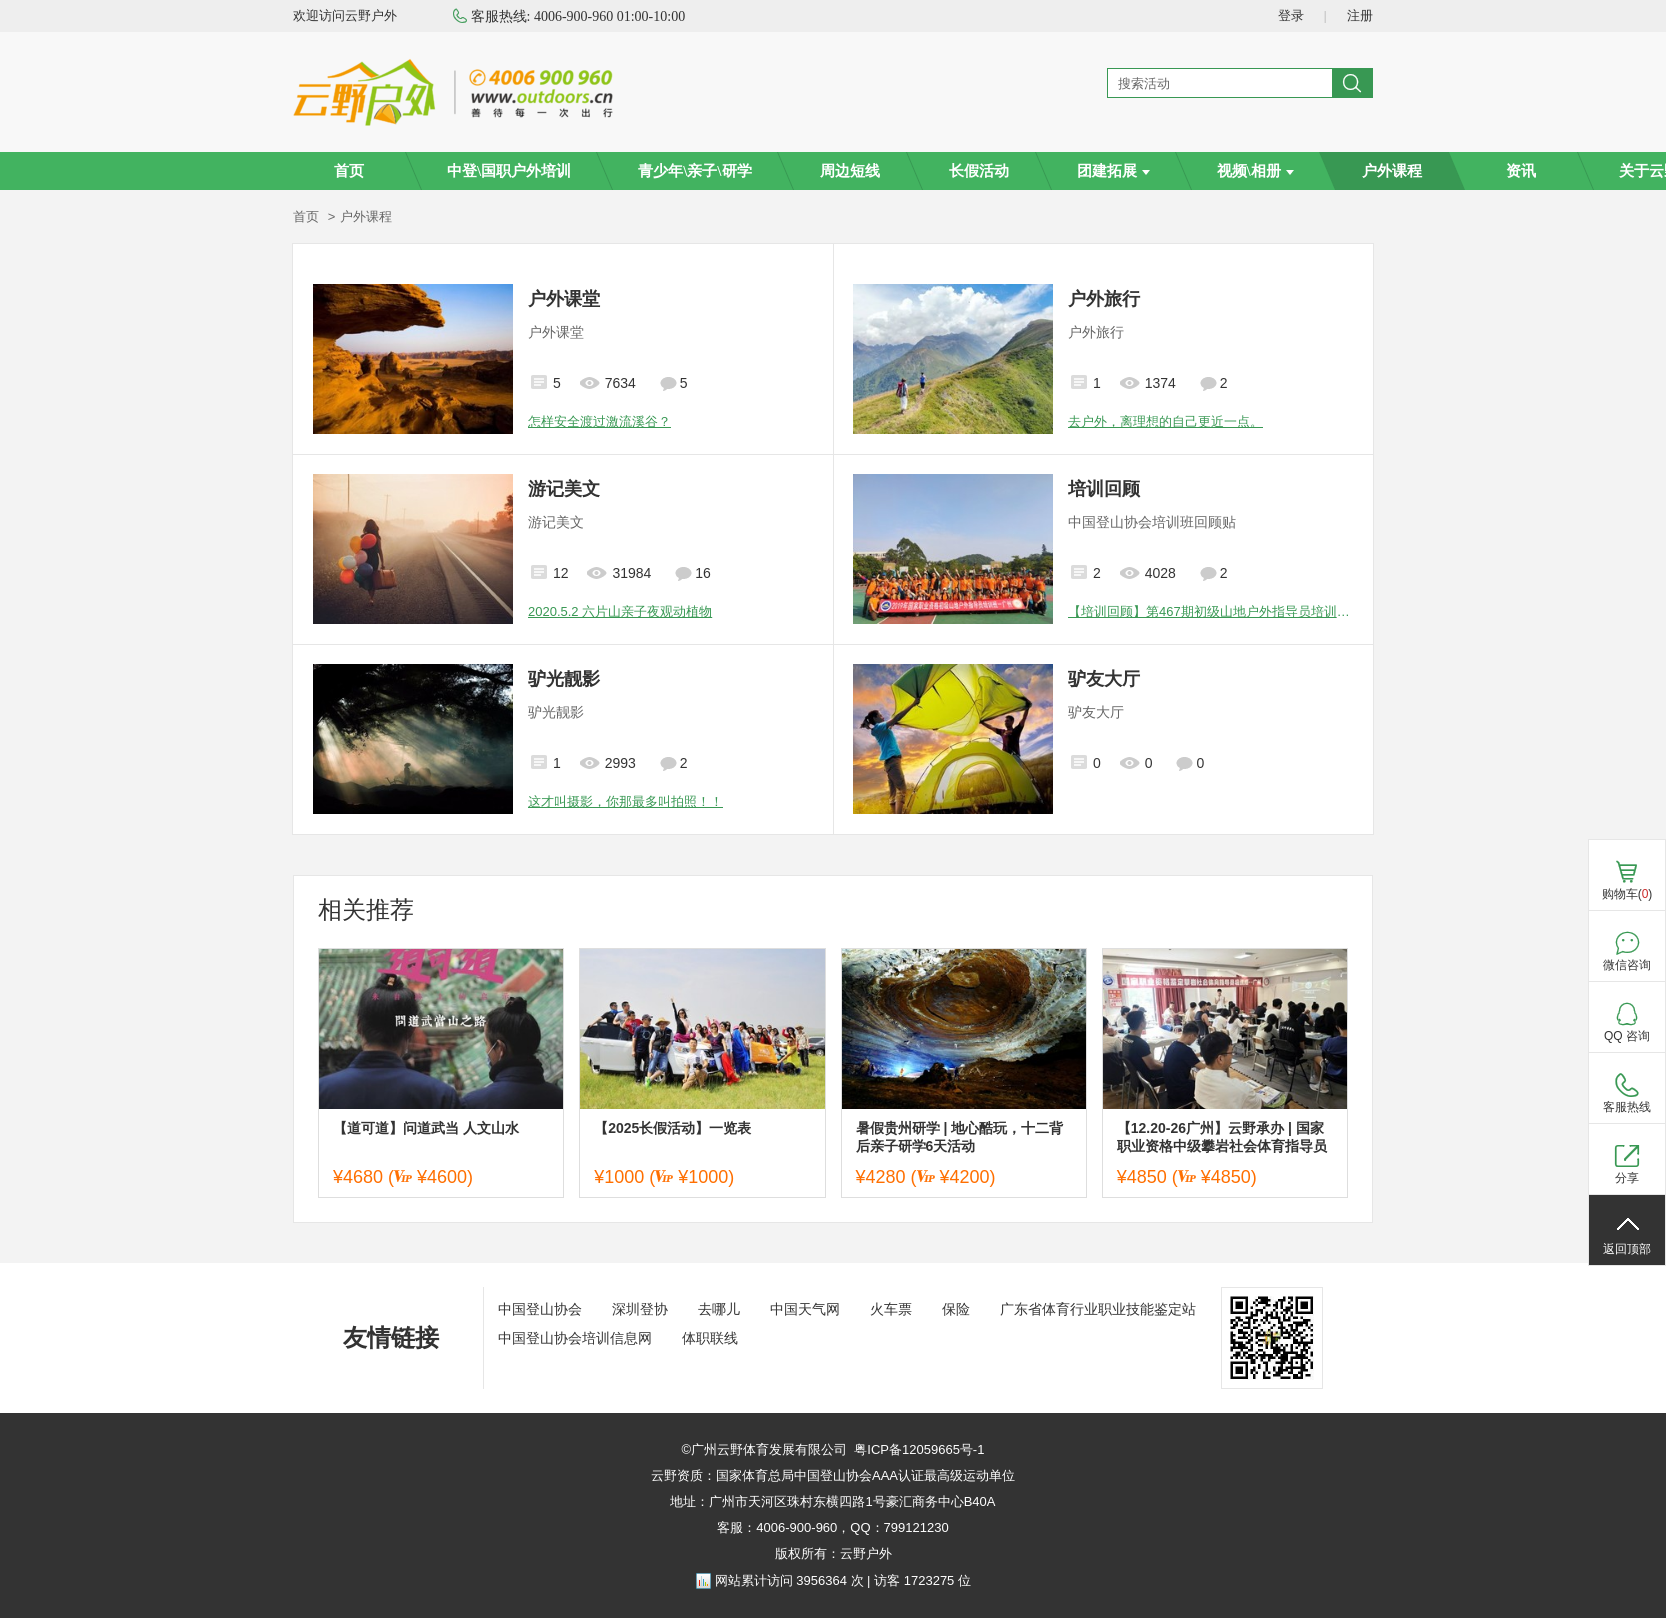 Image resolution: width=1666 pixels, height=1618 pixels. Describe the element at coordinates (1627, 965) in the screenshot. I see `微信咨询` at that location.